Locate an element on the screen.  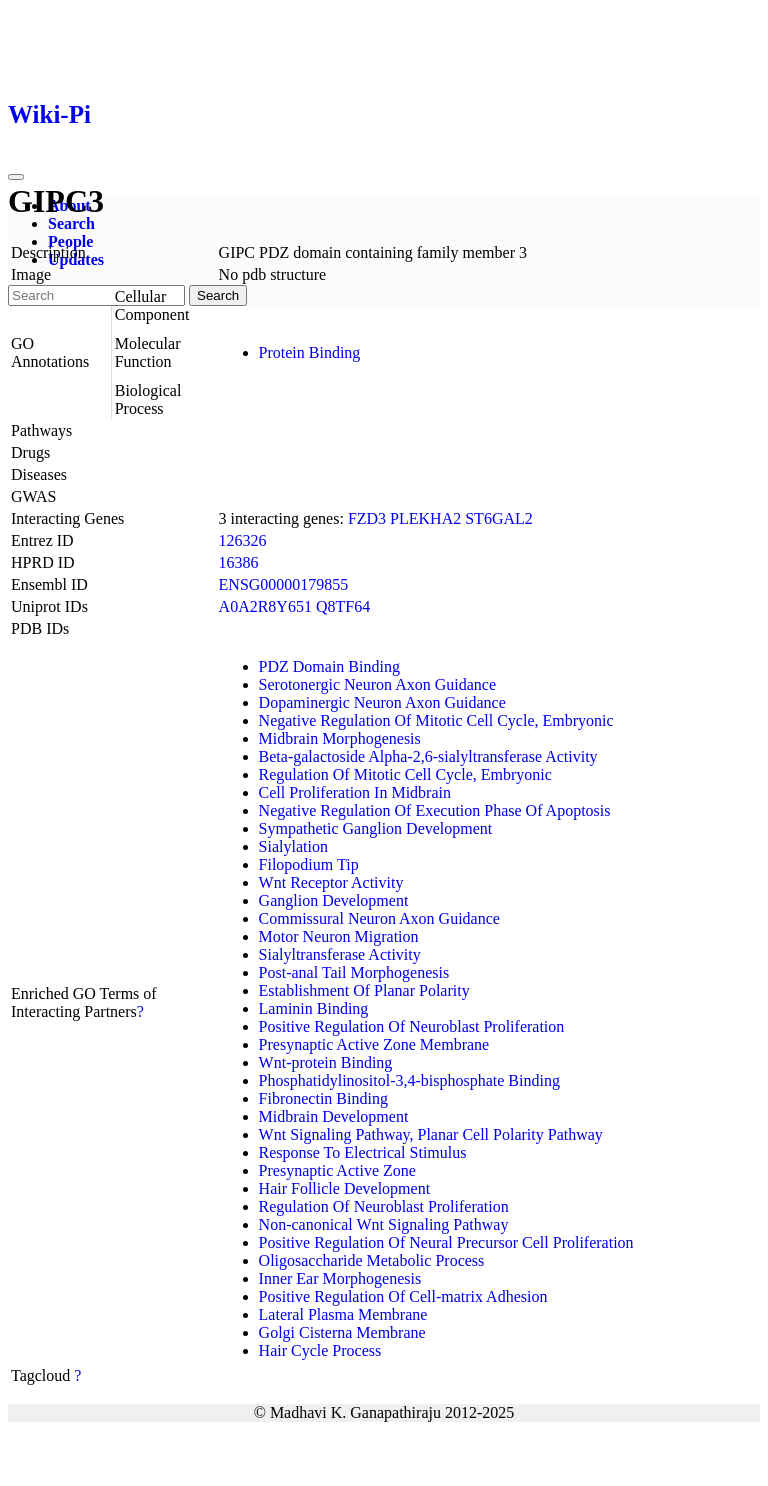
Positive Regulation Of Neural Precursor Cell Proliferation is located at coordinates (446, 1242).